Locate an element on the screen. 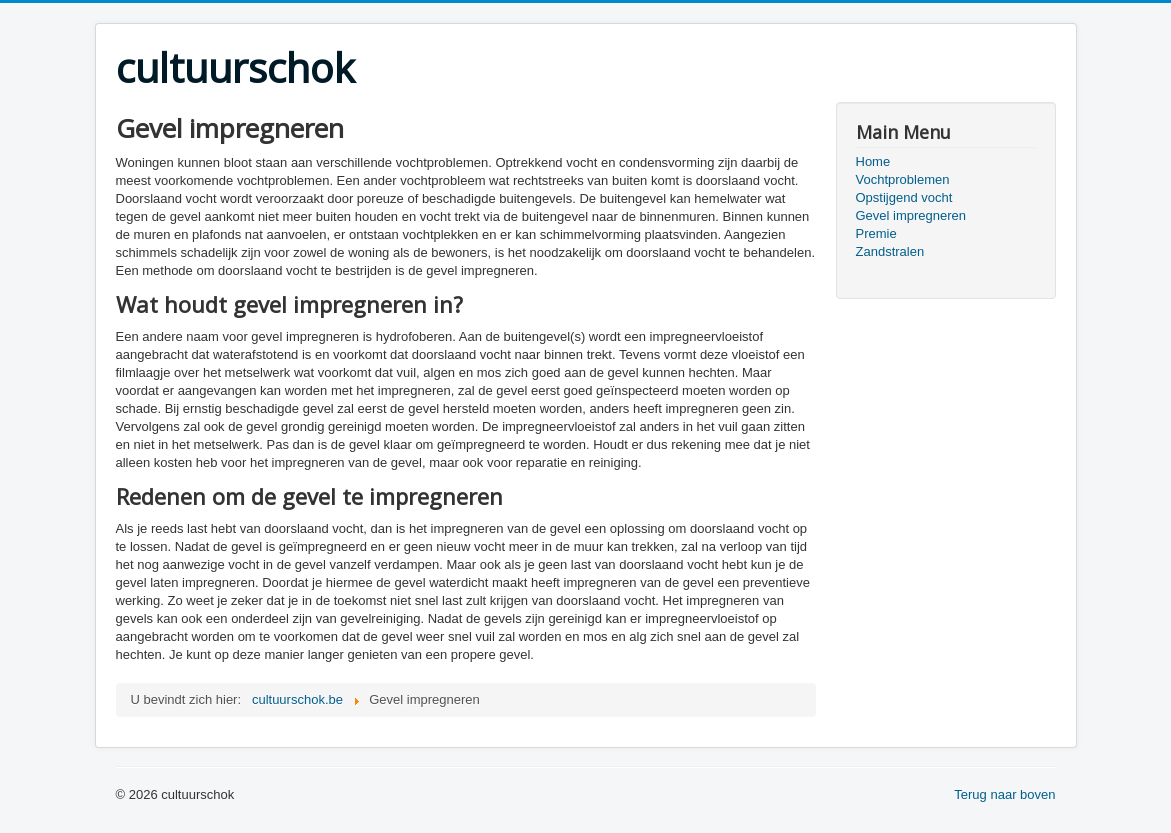 Image resolution: width=1171 pixels, height=833 pixels. Premie is located at coordinates (876, 233).